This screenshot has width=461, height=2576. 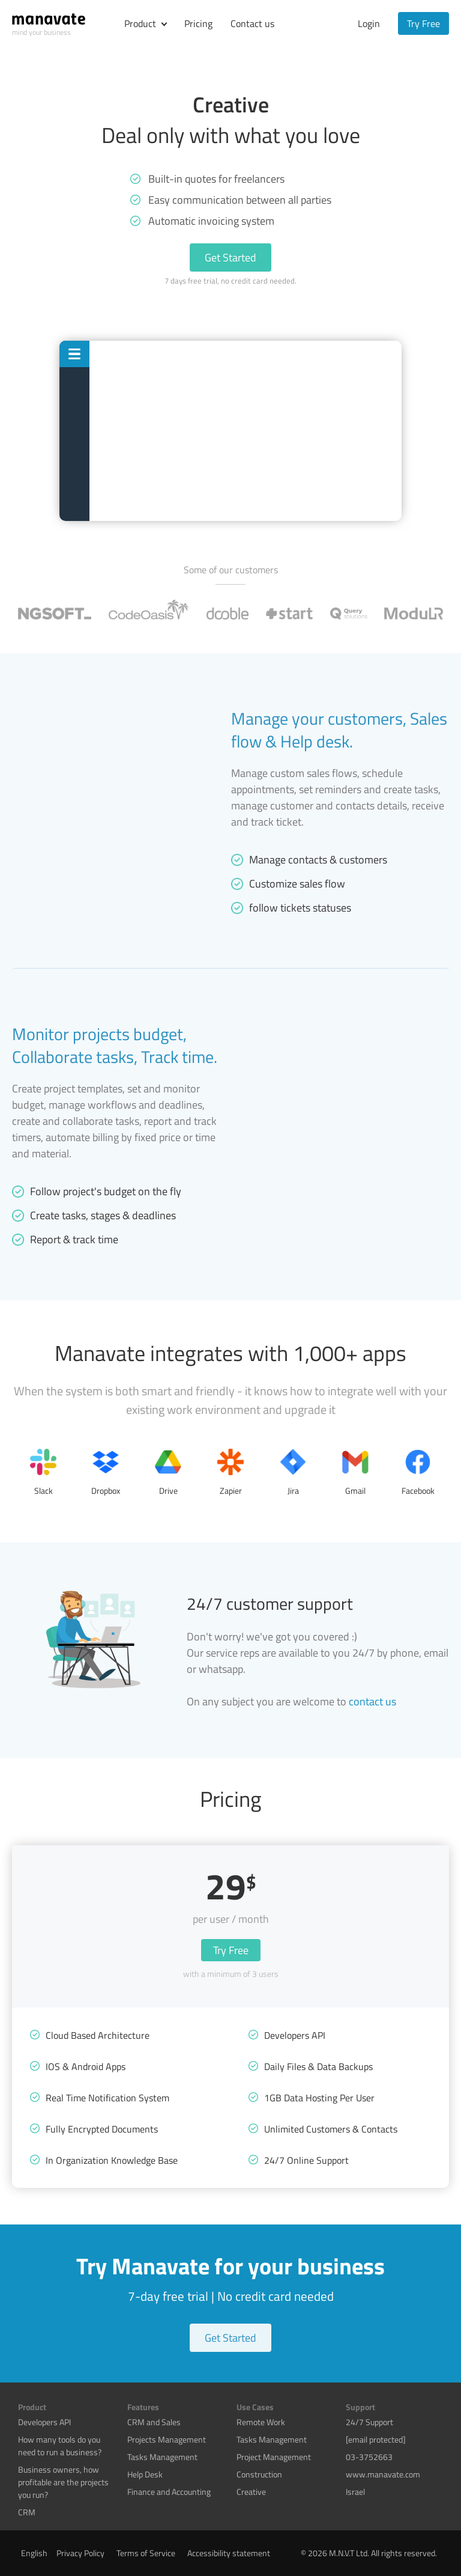 I want to click on Get Started, so click(x=230, y=257).